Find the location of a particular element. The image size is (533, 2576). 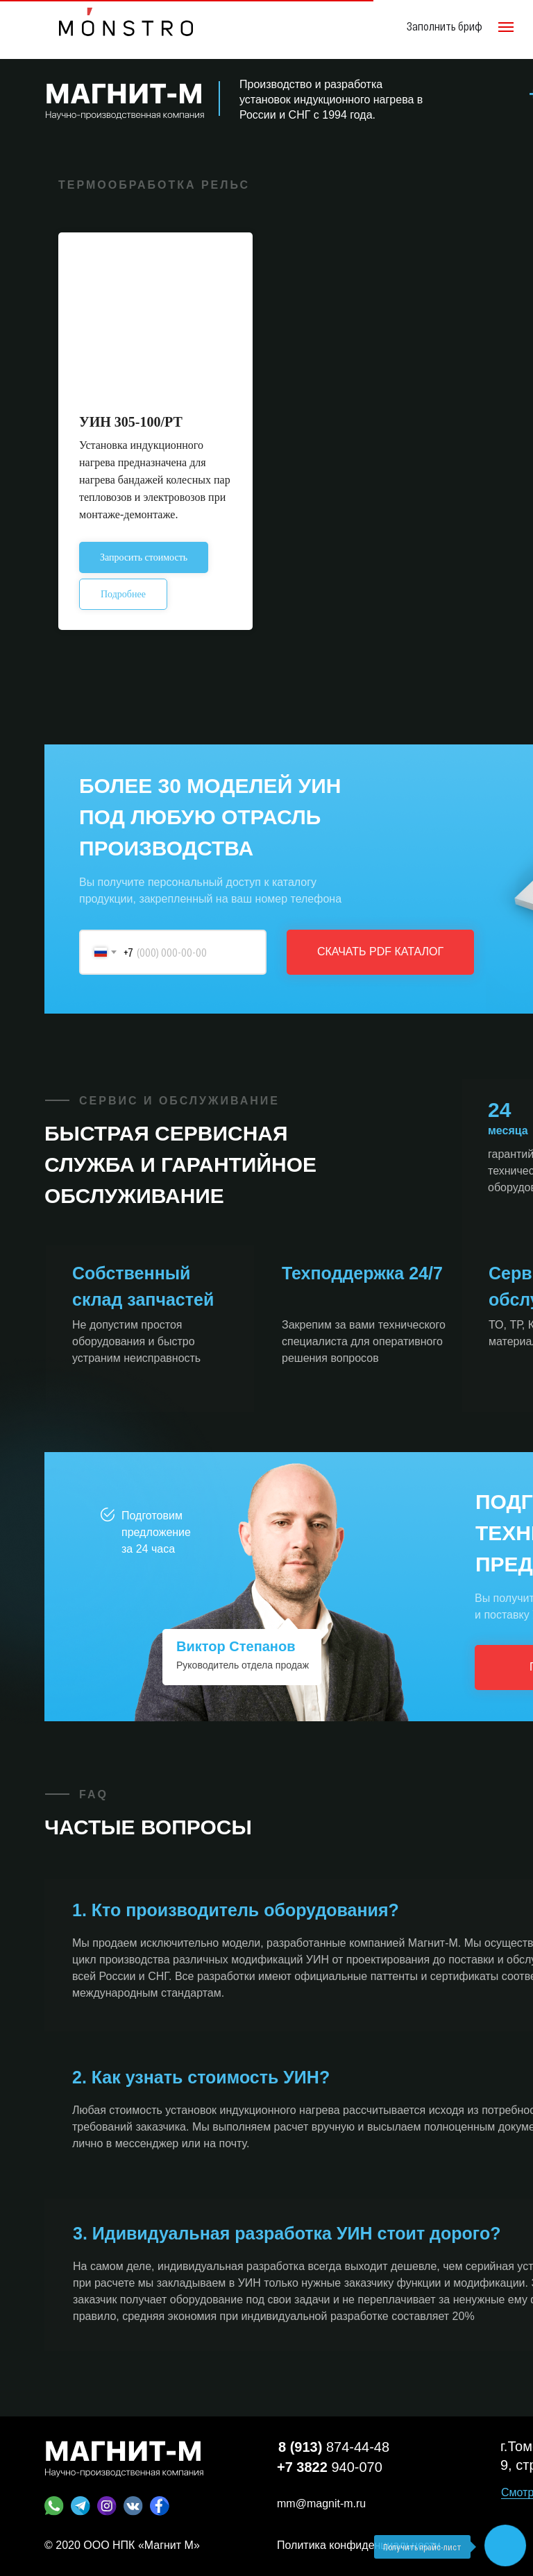

874-44-48 is located at coordinates (333, 2447).